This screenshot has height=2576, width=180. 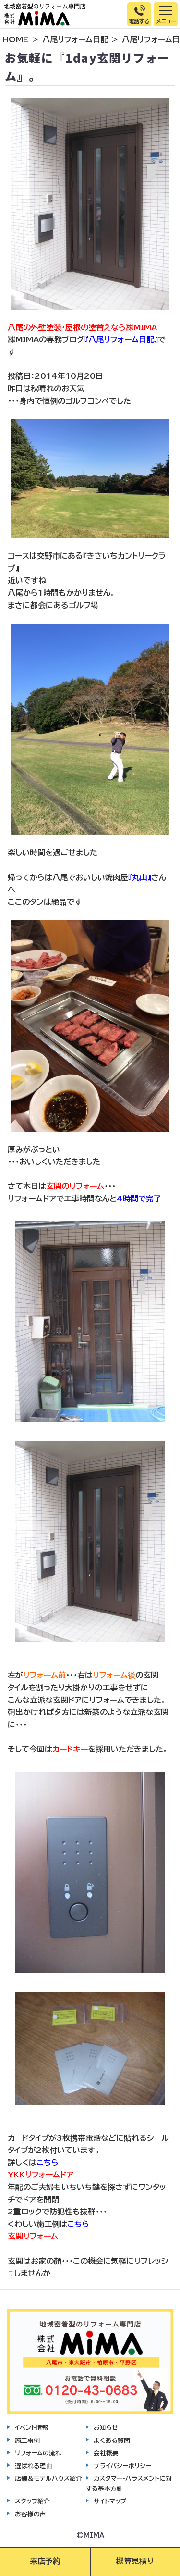 What do you see at coordinates (106, 2428) in the screenshot?
I see `お知らせ` at bounding box center [106, 2428].